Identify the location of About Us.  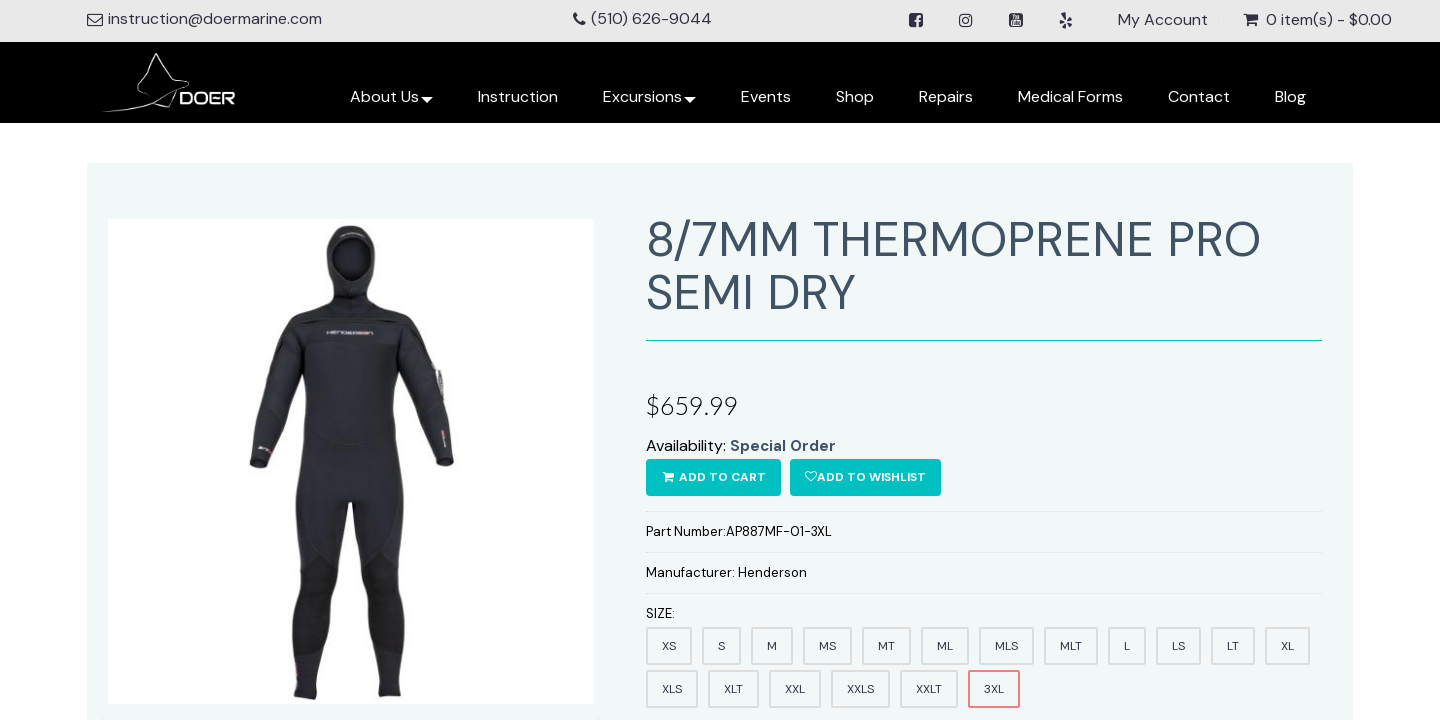
(391, 104).